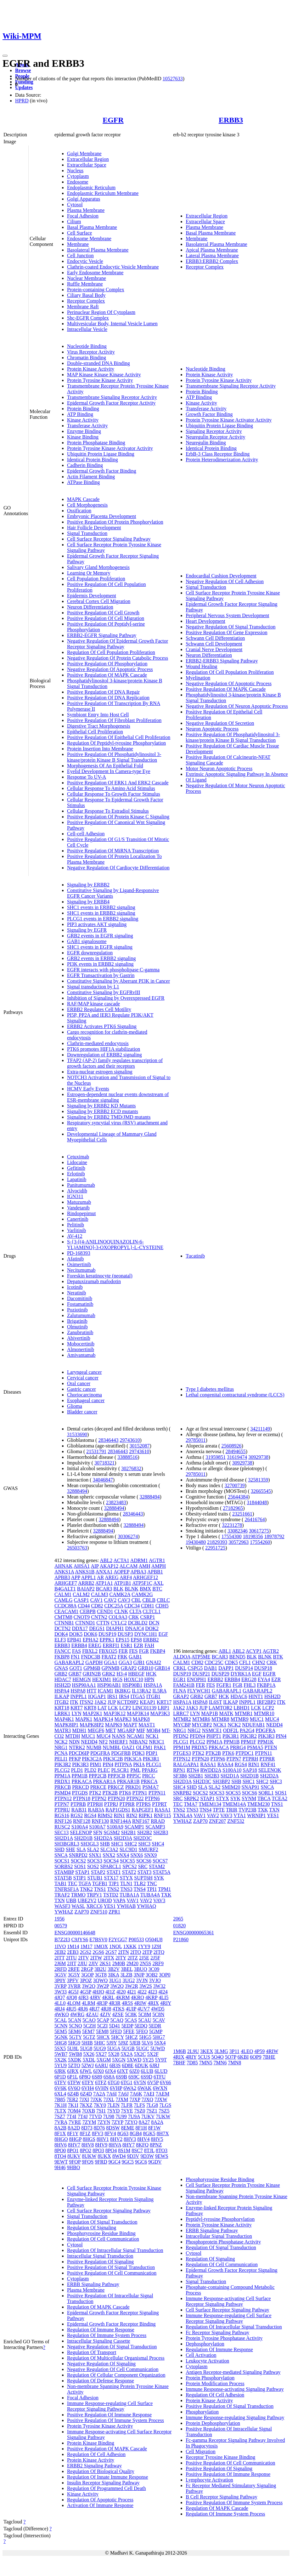 This screenshot has width=292, height=2576. I want to click on 7KY0, so click(100, 2105).